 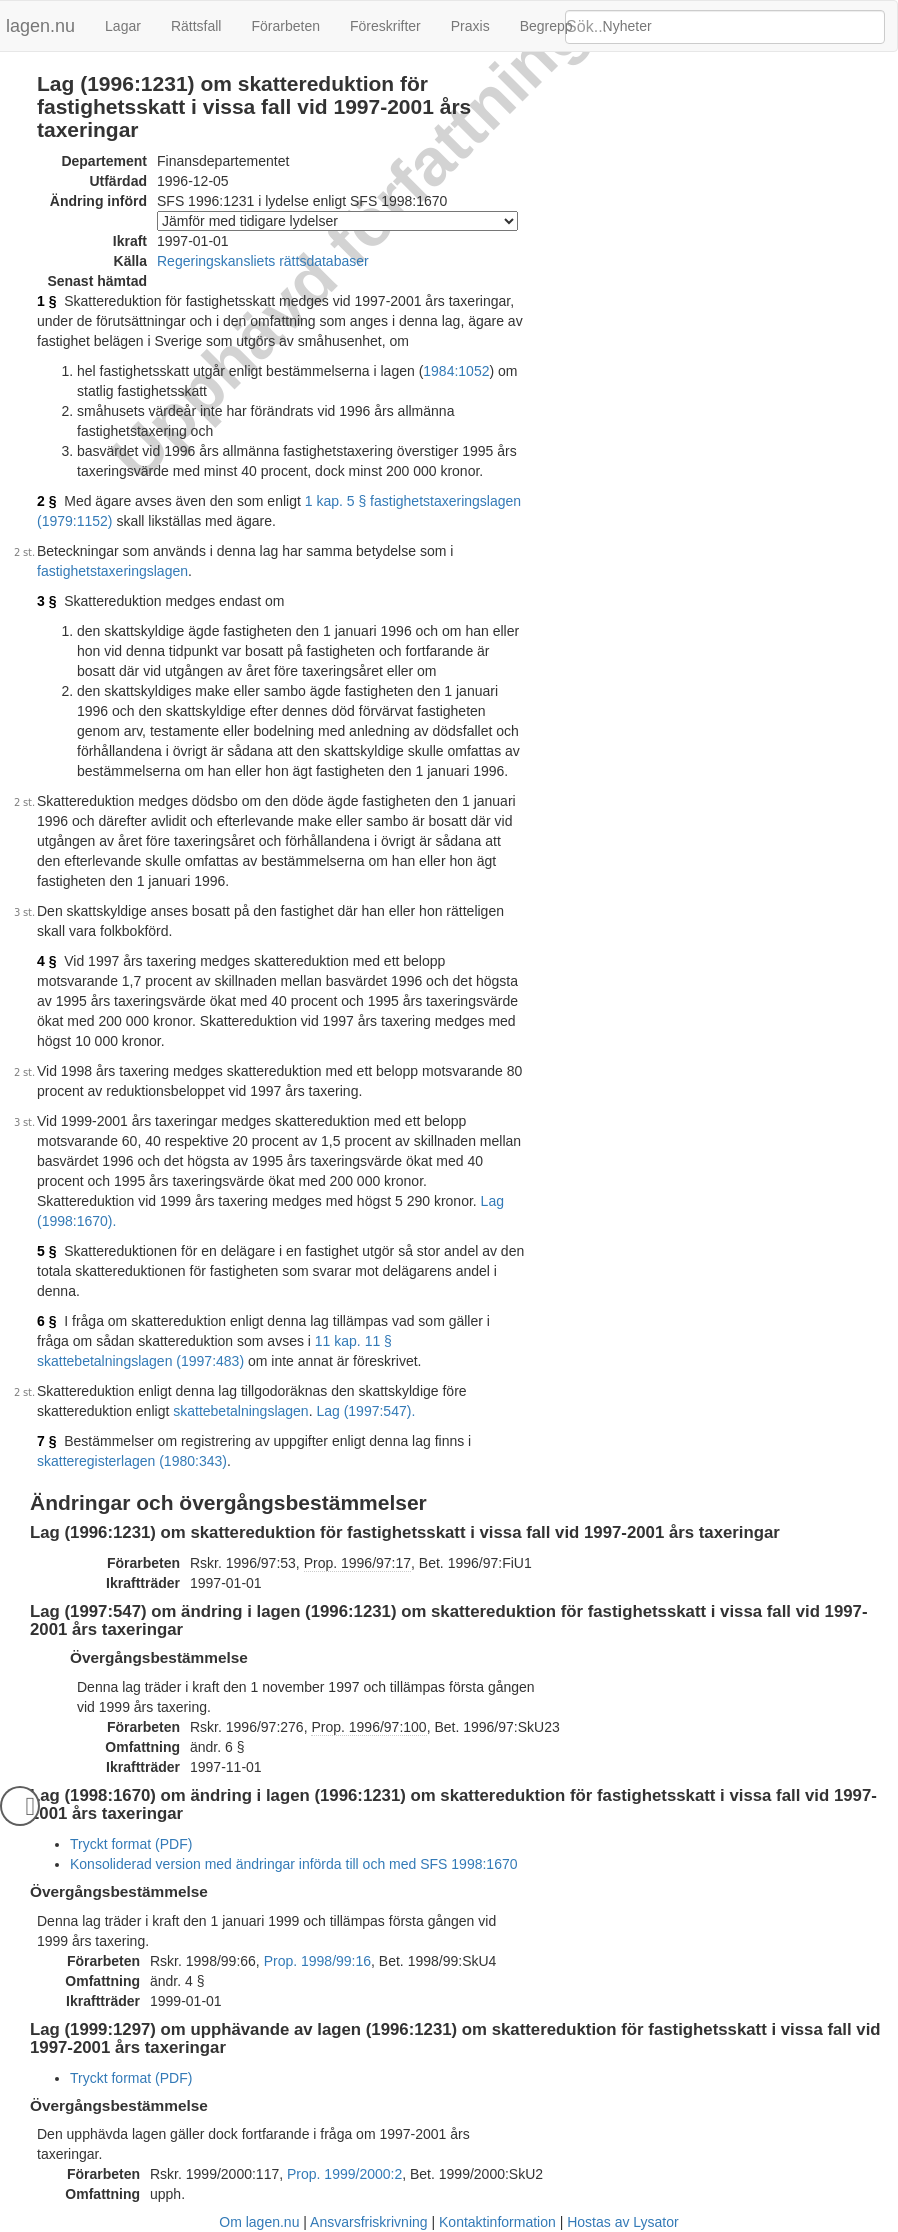 What do you see at coordinates (623, 2222) in the screenshot?
I see `Hostas av Lysator` at bounding box center [623, 2222].